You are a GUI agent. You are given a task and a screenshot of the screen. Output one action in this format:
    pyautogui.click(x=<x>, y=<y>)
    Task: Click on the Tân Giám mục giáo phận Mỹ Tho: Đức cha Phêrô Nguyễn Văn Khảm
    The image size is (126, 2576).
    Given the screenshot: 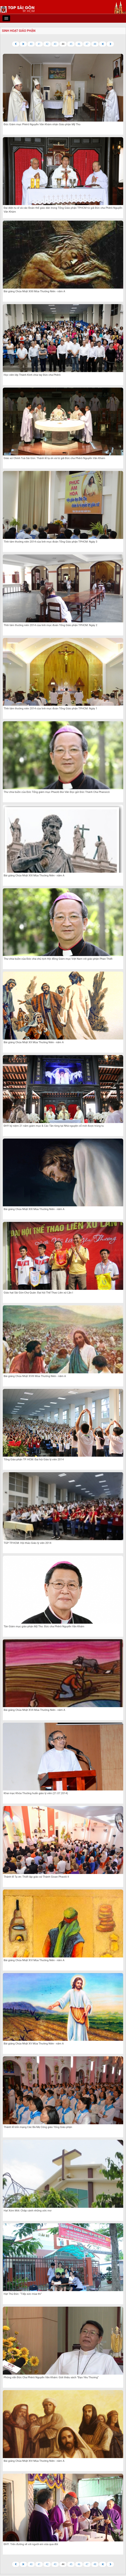 What is the action you would take?
    pyautogui.click(x=44, y=1626)
    